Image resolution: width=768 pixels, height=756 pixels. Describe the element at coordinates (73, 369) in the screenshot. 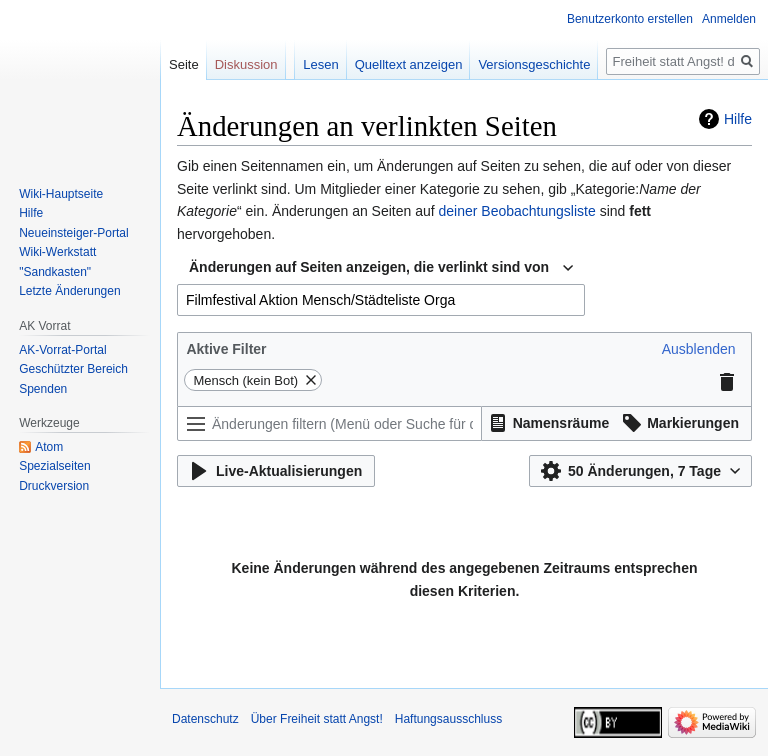

I see `Geschützter Bereich` at that location.